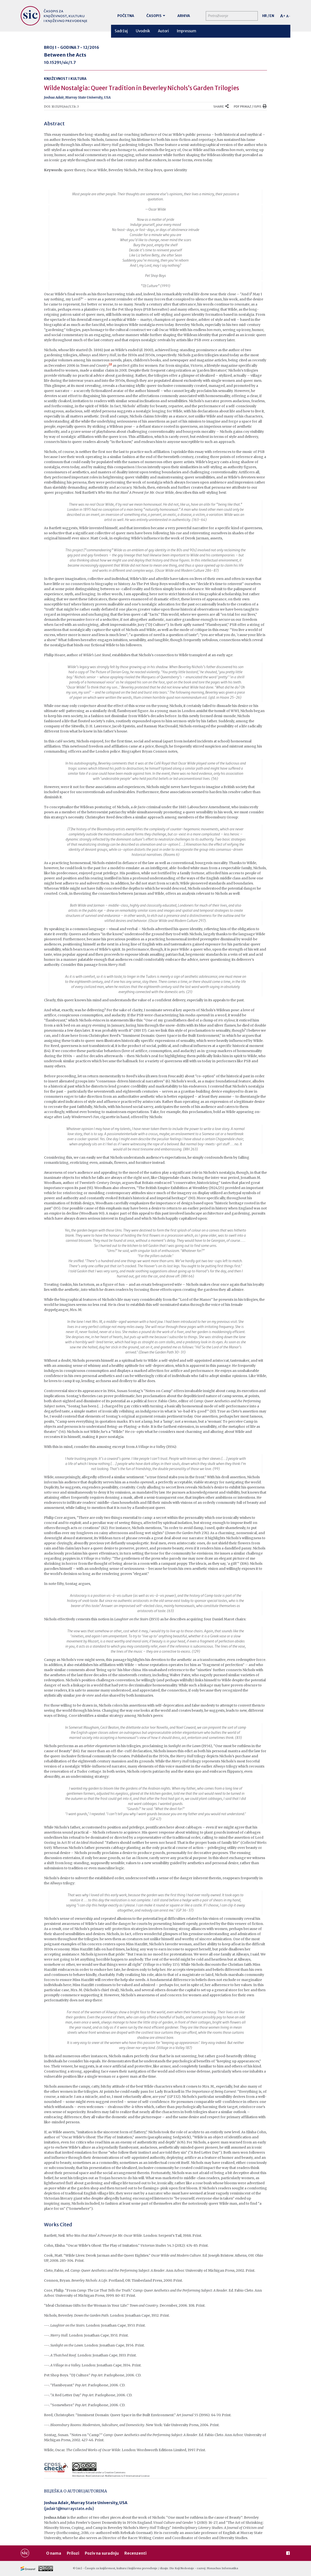  Describe the element at coordinates (121, 31) in the screenshot. I see `Sadržaj` at that location.